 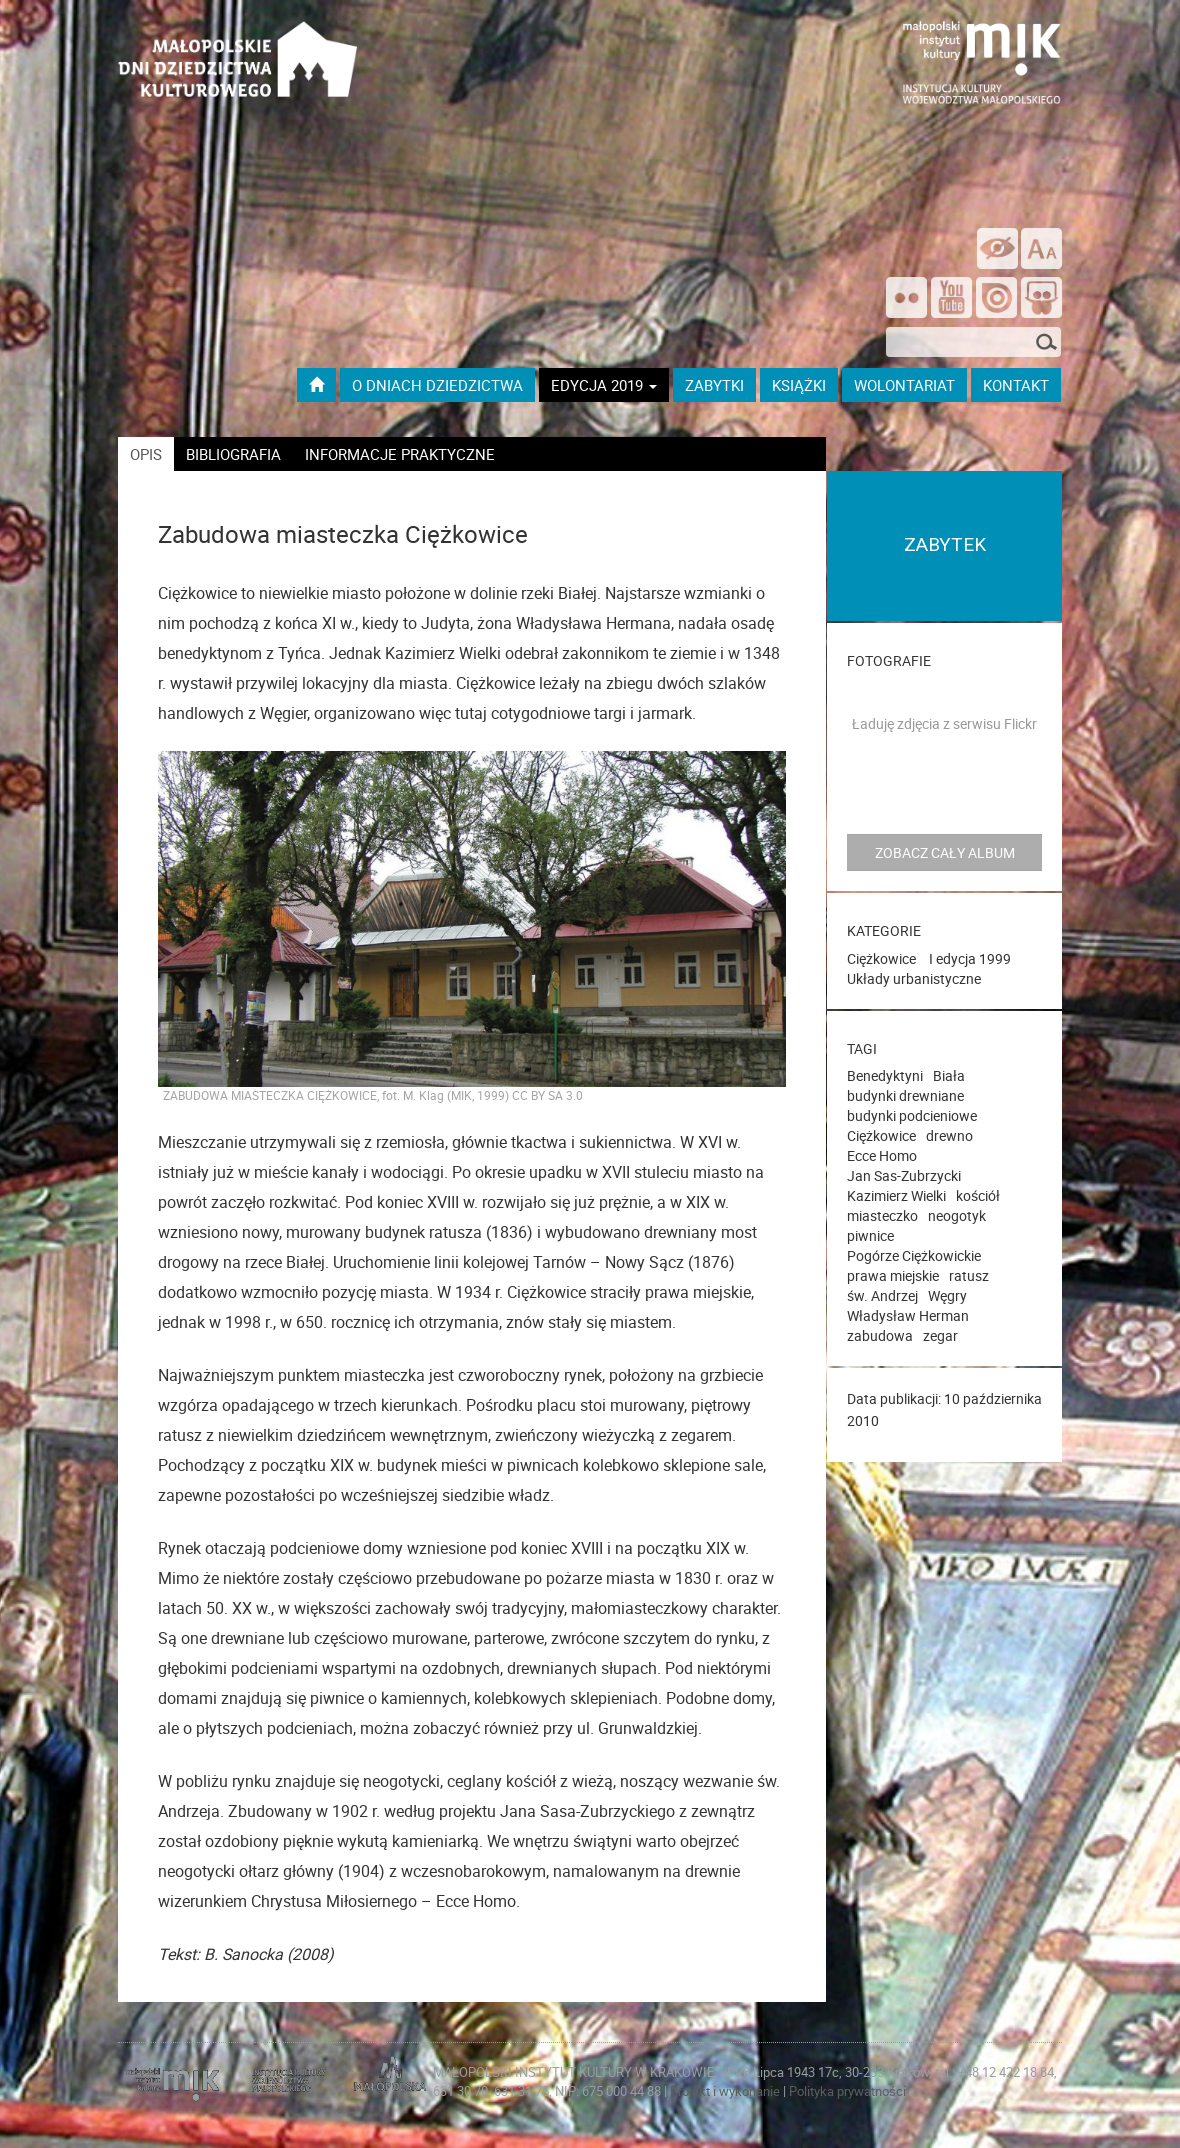 I want to click on Biała, so click(x=949, y=1075).